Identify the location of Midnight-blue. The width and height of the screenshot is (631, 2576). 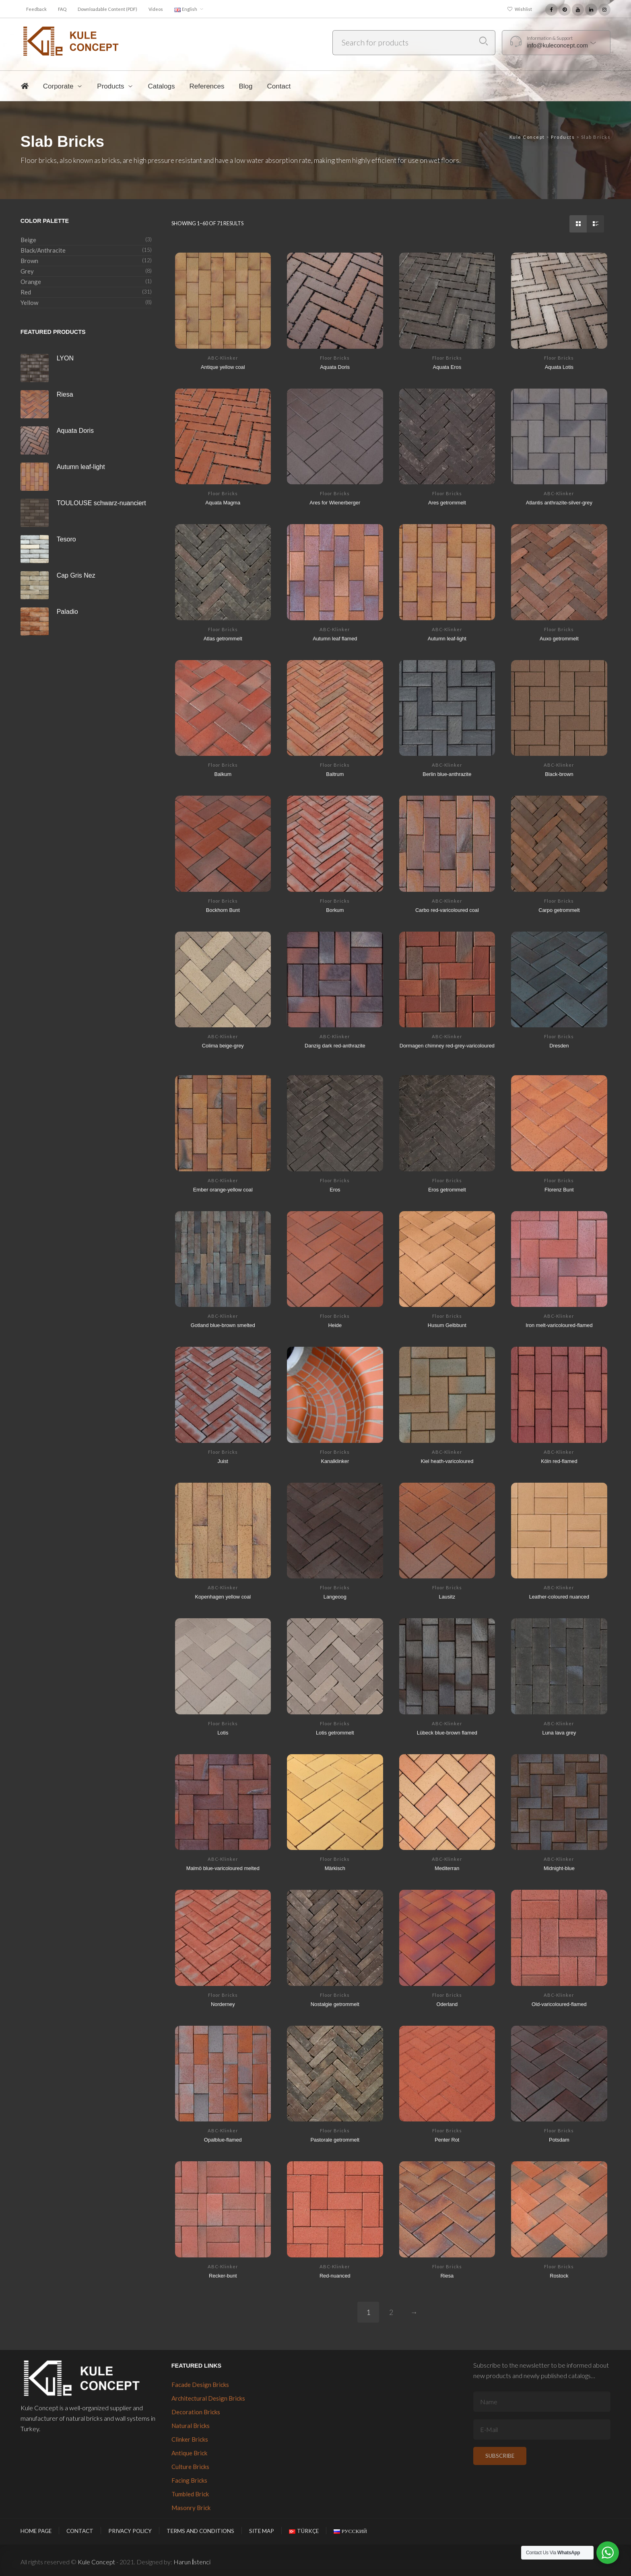
(559, 1867).